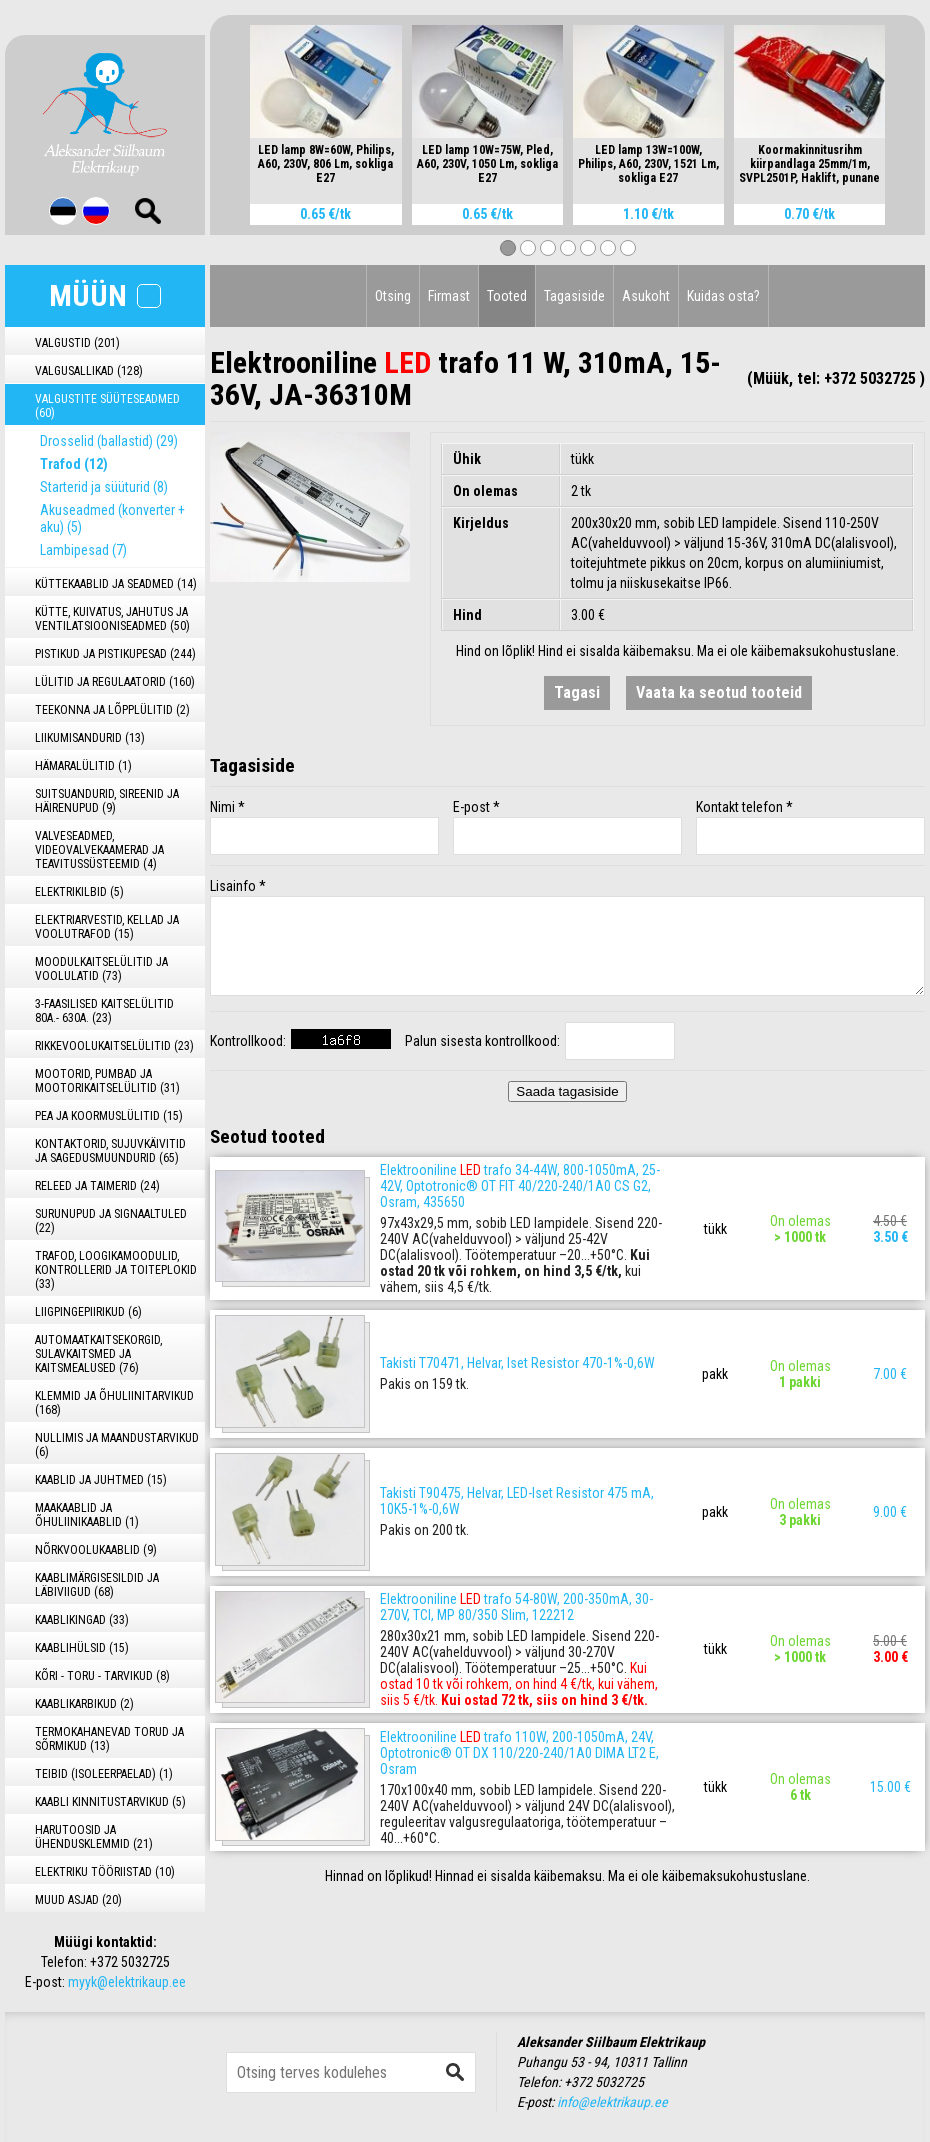 Image resolution: width=930 pixels, height=2142 pixels. I want to click on info@elektrikaup.ee, so click(612, 2102).